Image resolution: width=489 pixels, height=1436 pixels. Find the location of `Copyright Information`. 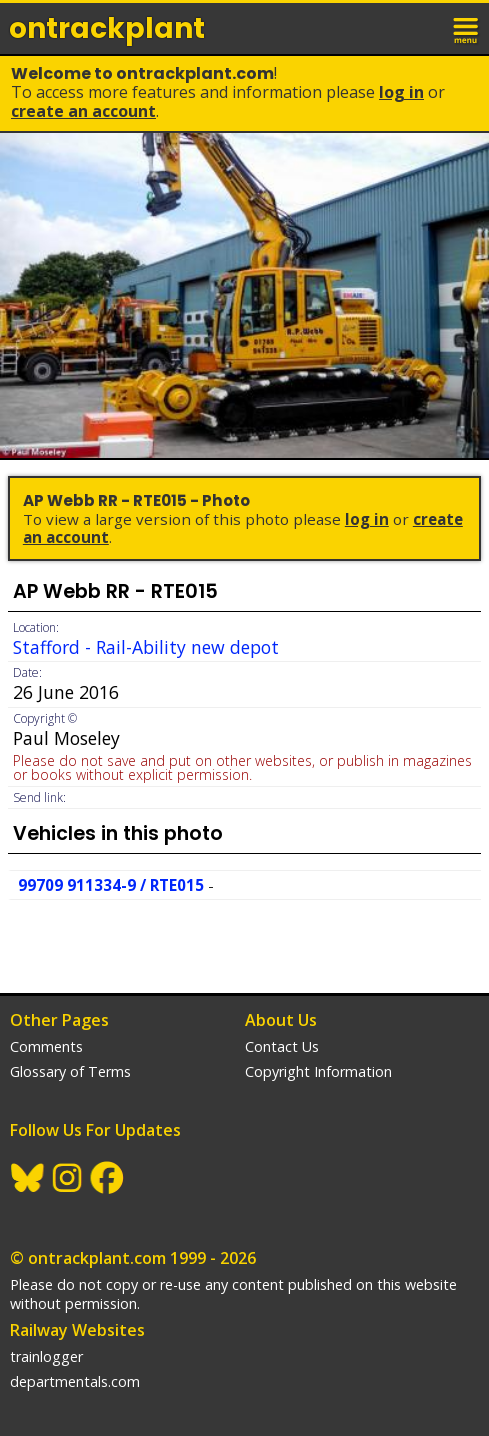

Copyright Information is located at coordinates (318, 1071).